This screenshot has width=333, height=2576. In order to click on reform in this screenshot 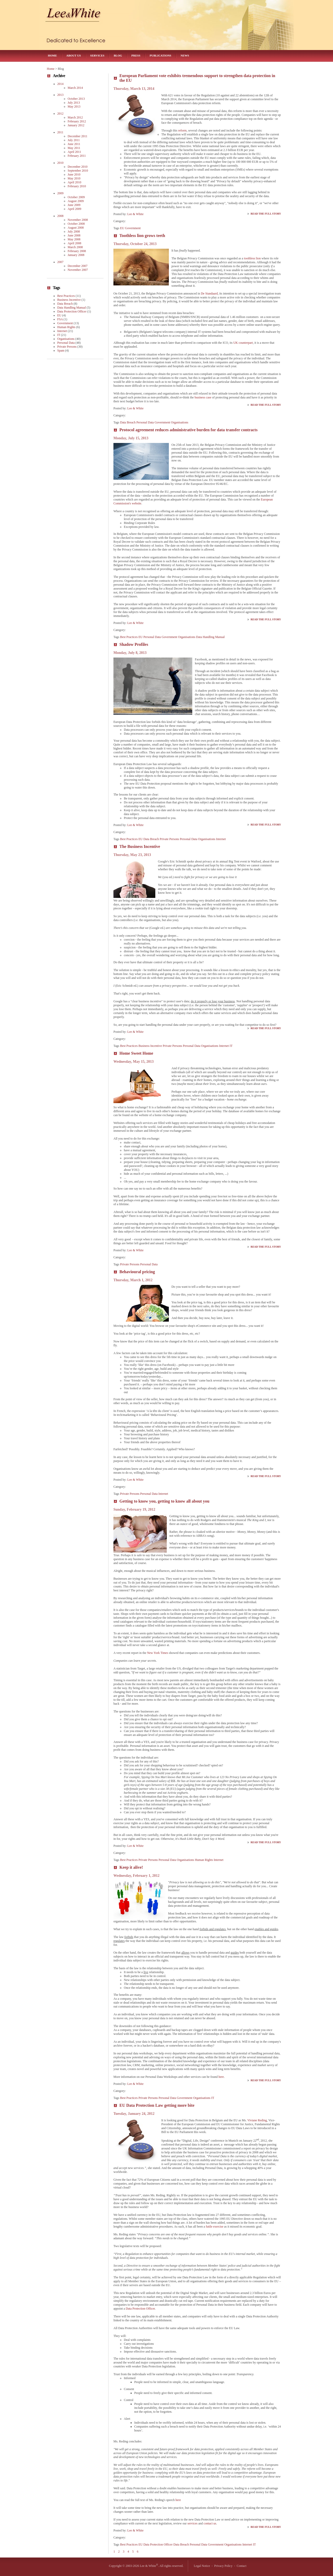, I will do `click(182, 130)`.